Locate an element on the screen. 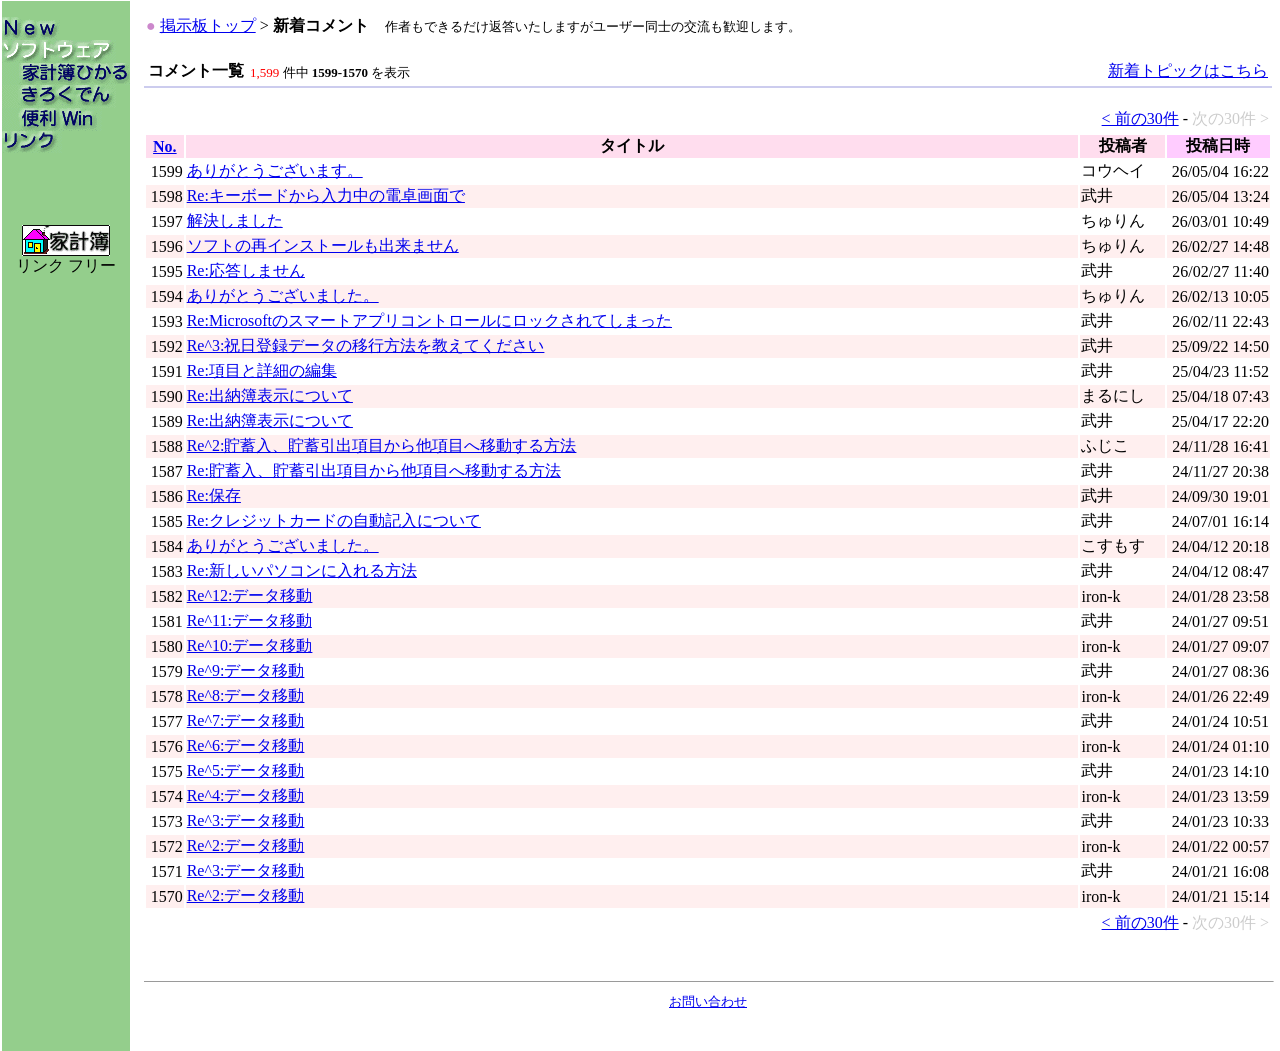 This screenshot has width=1280, height=1051. Re:応答しません is located at coordinates (246, 270).